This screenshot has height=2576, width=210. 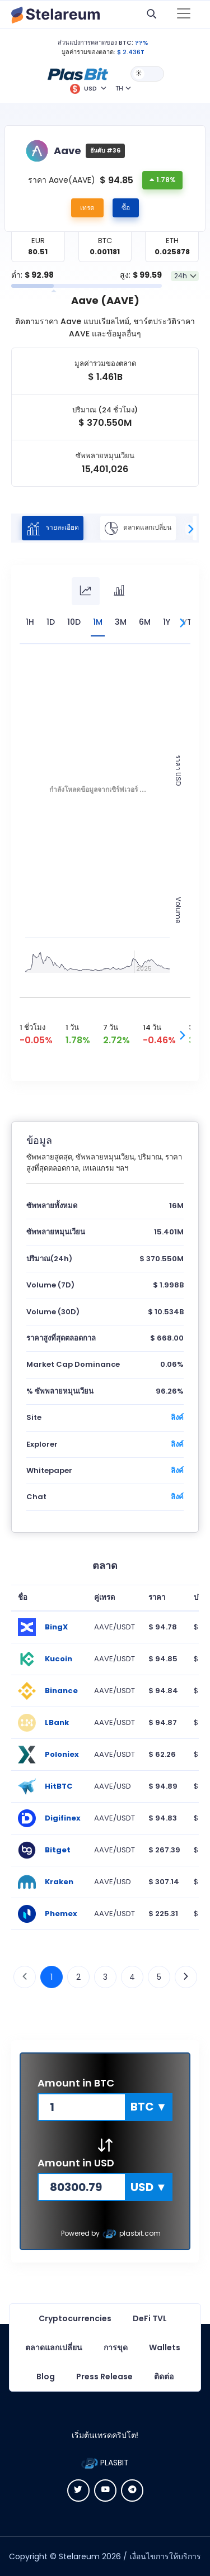 I want to click on การขุด, so click(x=116, y=2347).